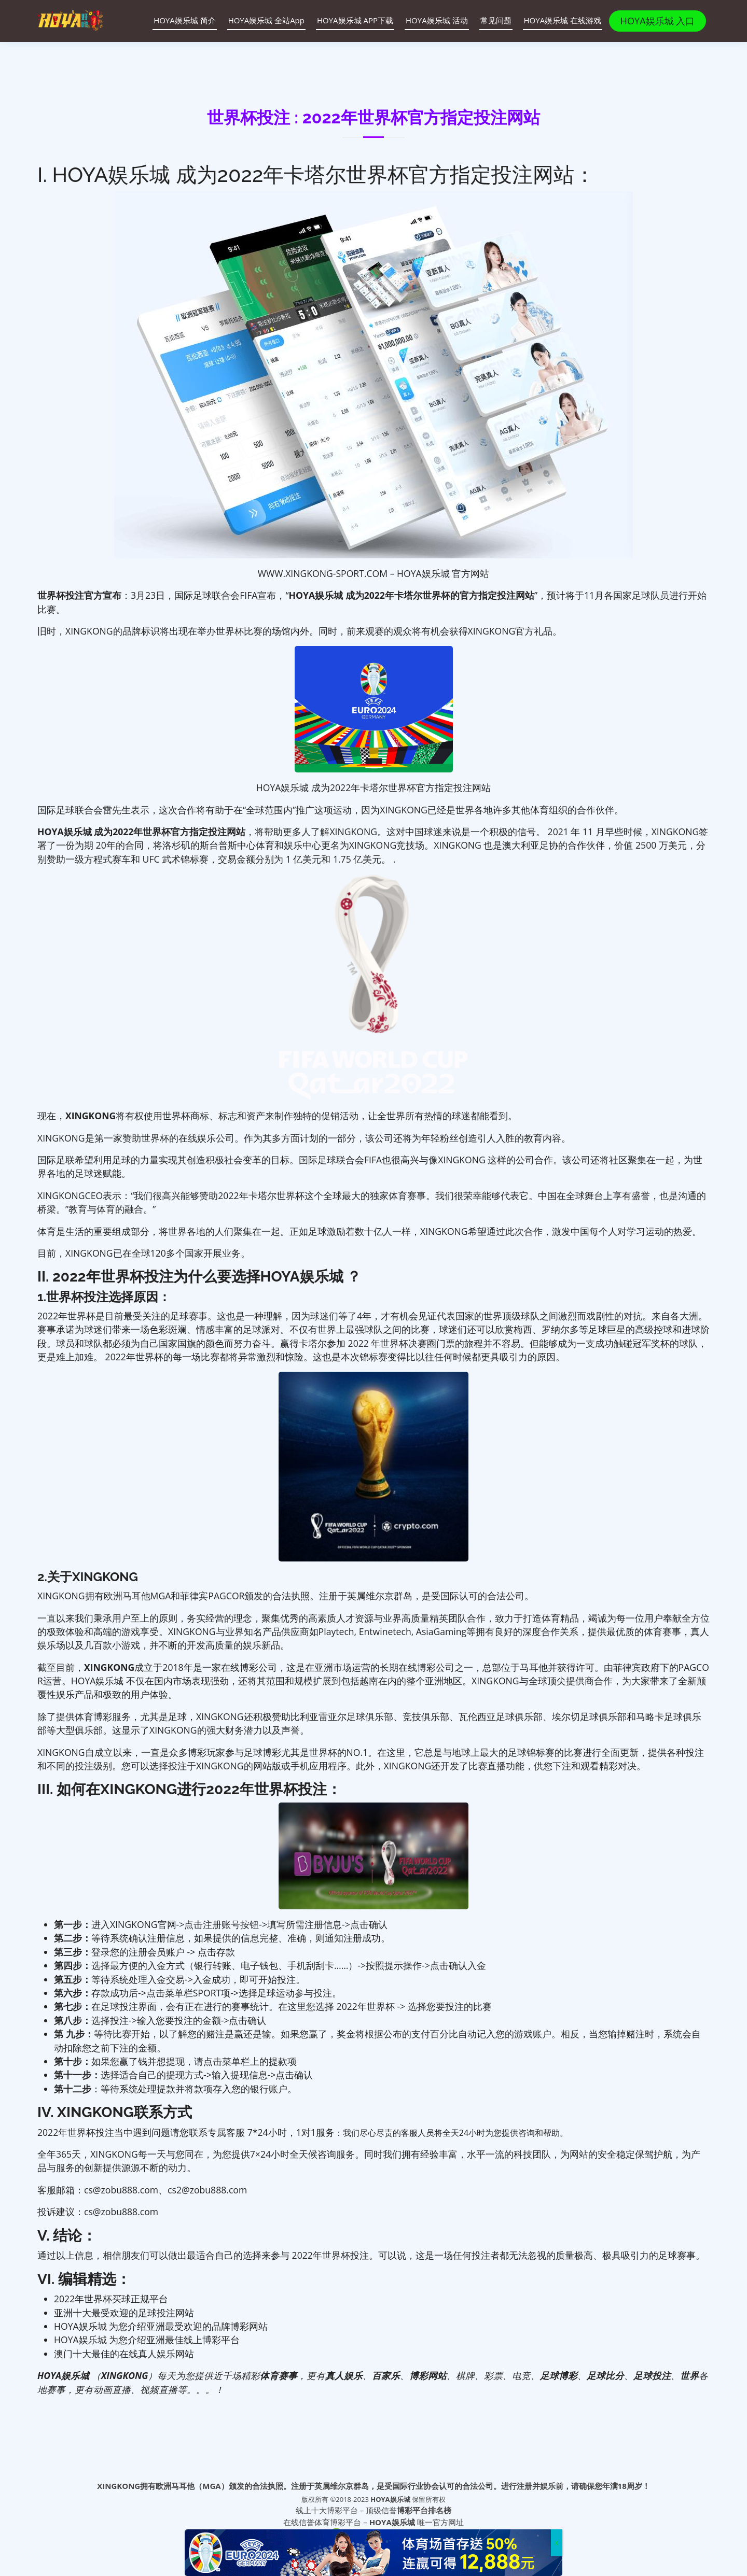  Describe the element at coordinates (391, 2499) in the screenshot. I see `HOYA娱乐城` at that location.